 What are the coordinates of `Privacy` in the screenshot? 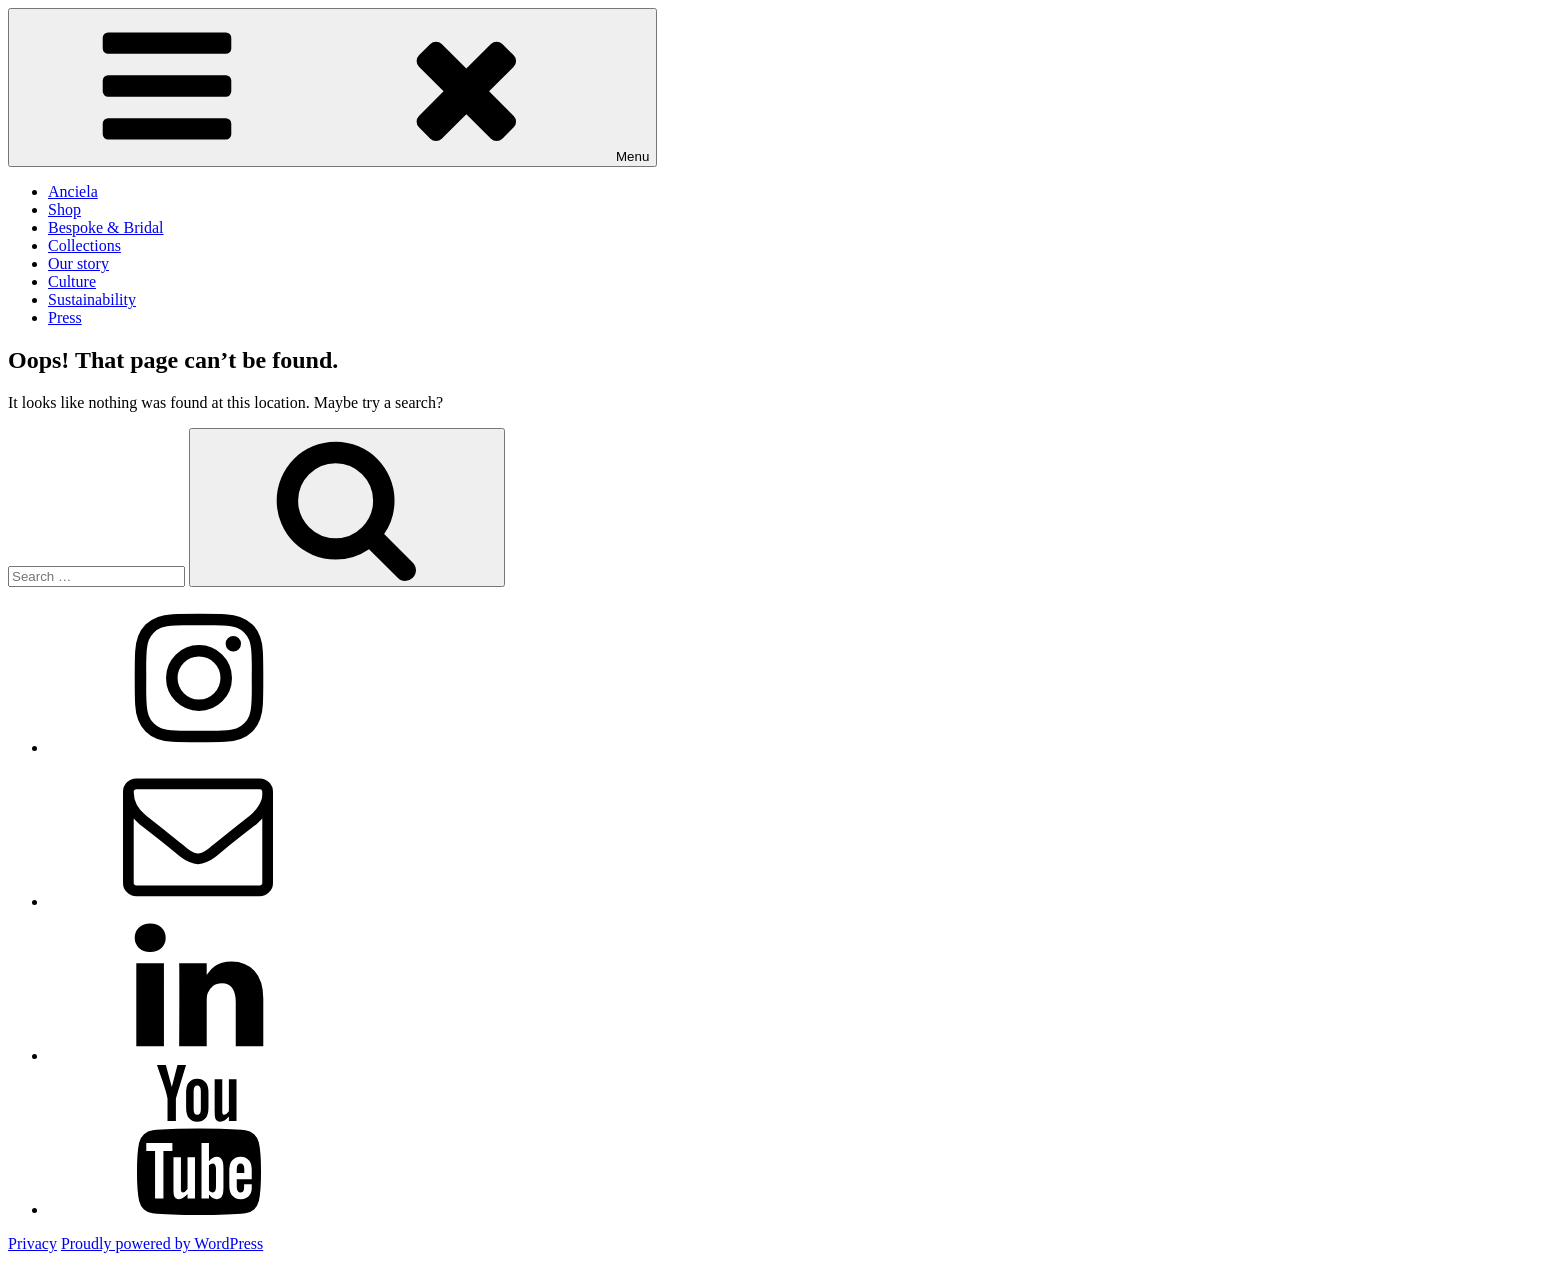 It's located at (32, 1243).